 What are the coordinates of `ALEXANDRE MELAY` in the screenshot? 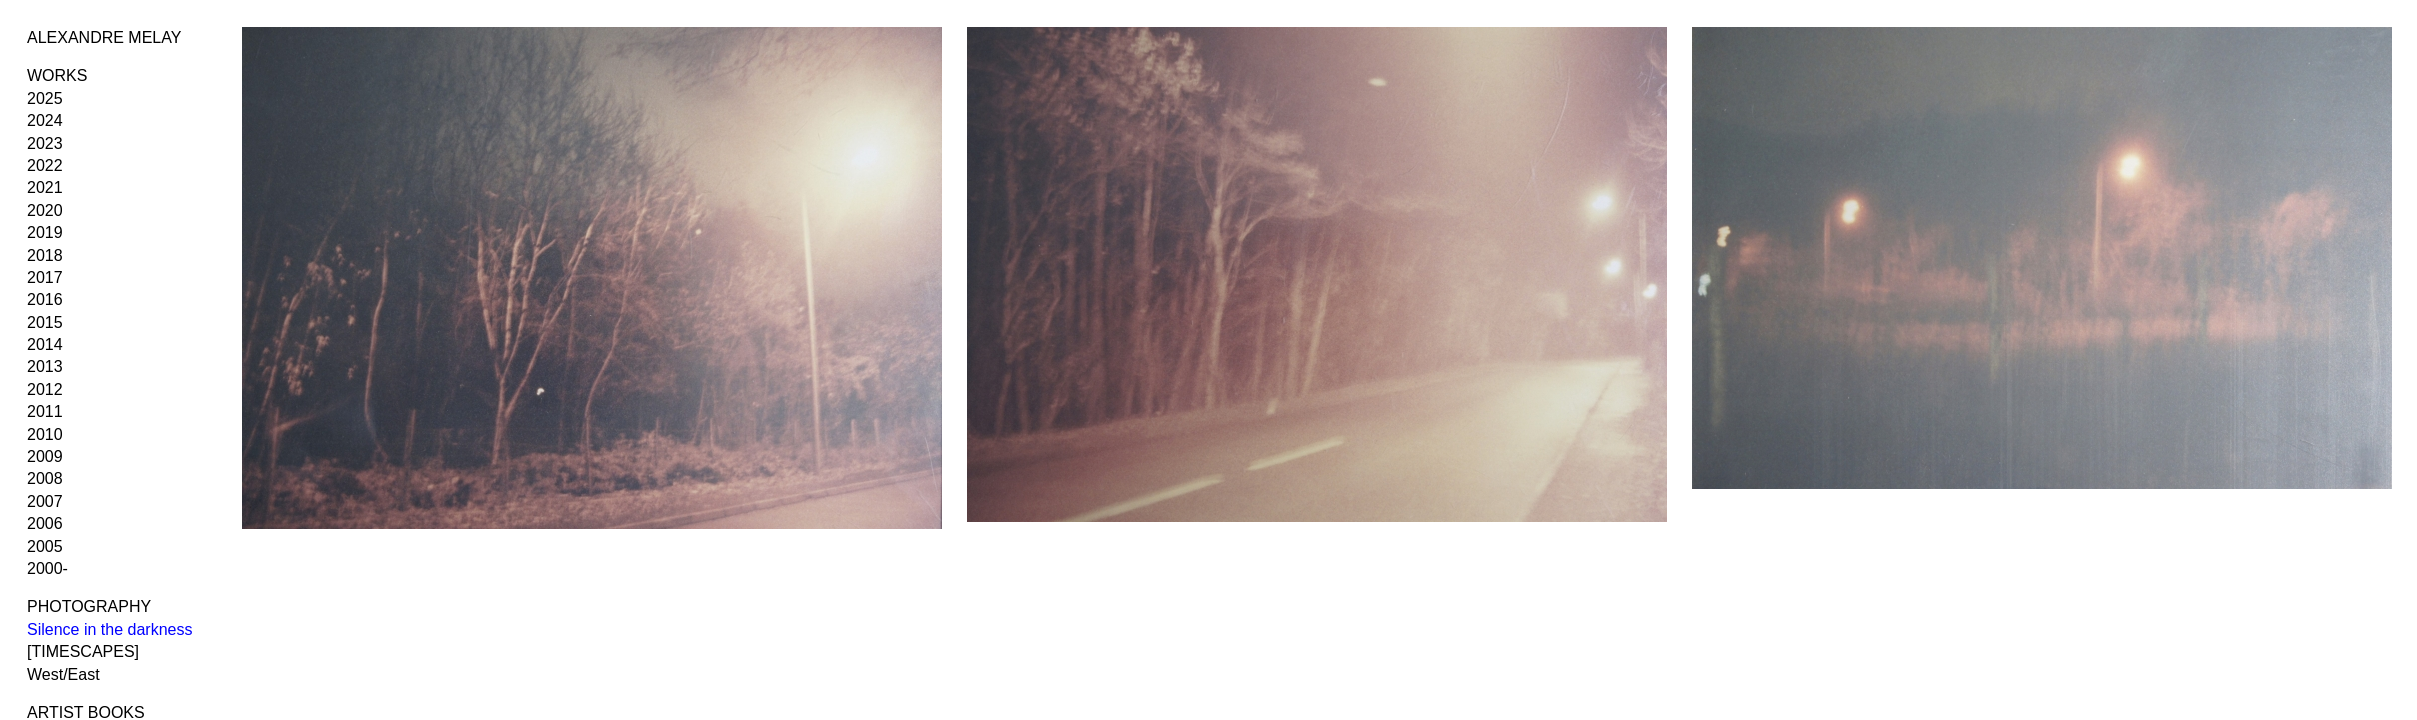 It's located at (104, 37).